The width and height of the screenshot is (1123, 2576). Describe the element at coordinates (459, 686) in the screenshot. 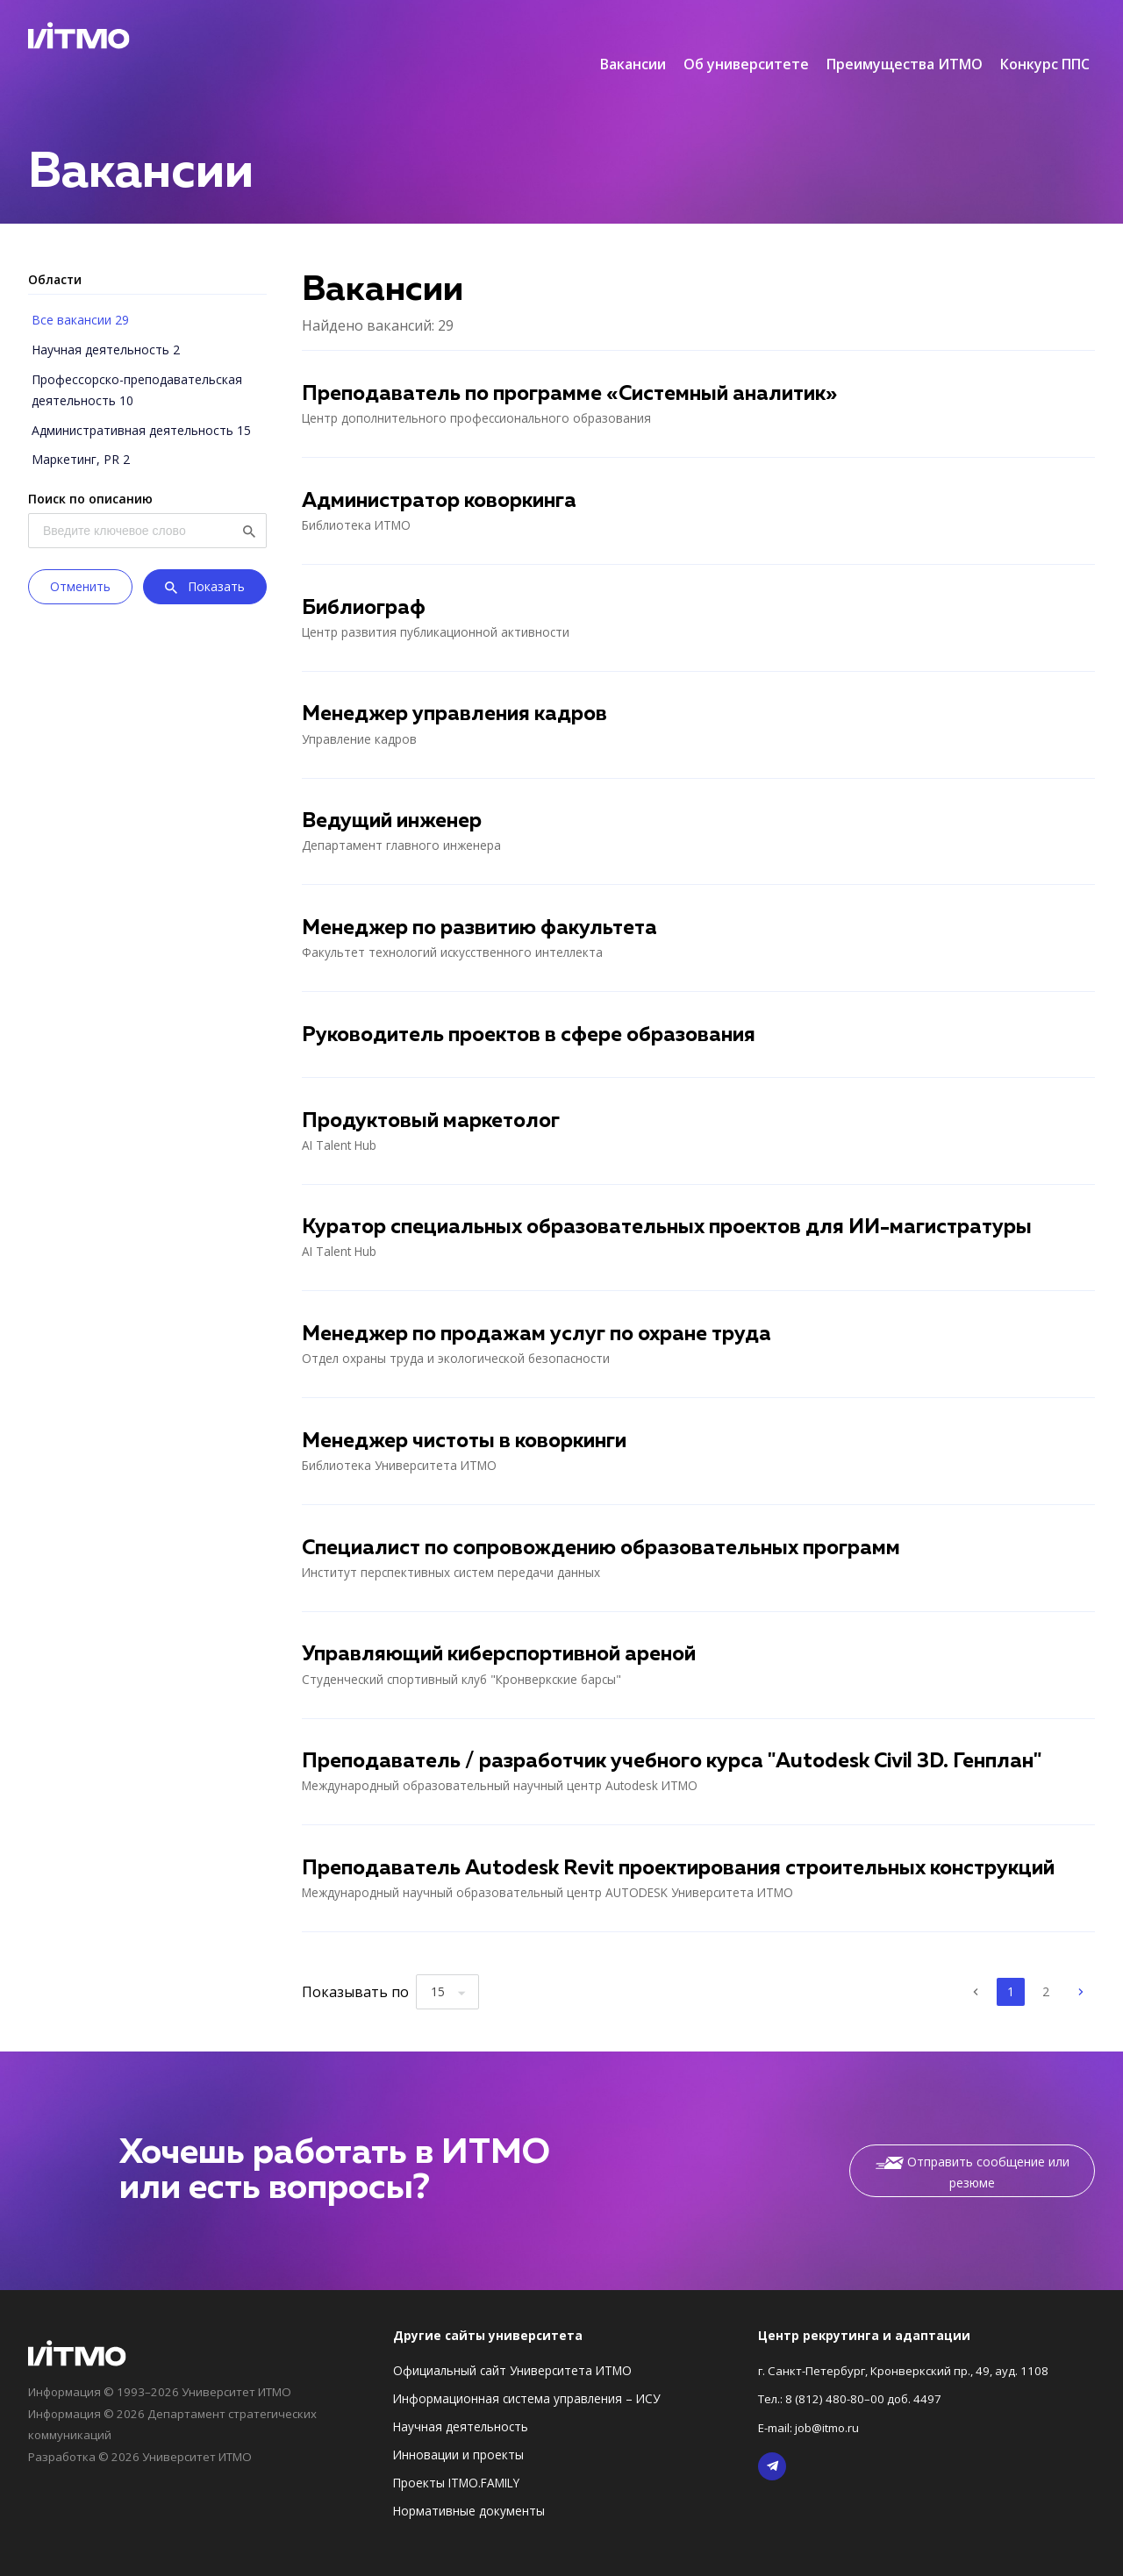

I see `Менеджер управления кадров` at that location.